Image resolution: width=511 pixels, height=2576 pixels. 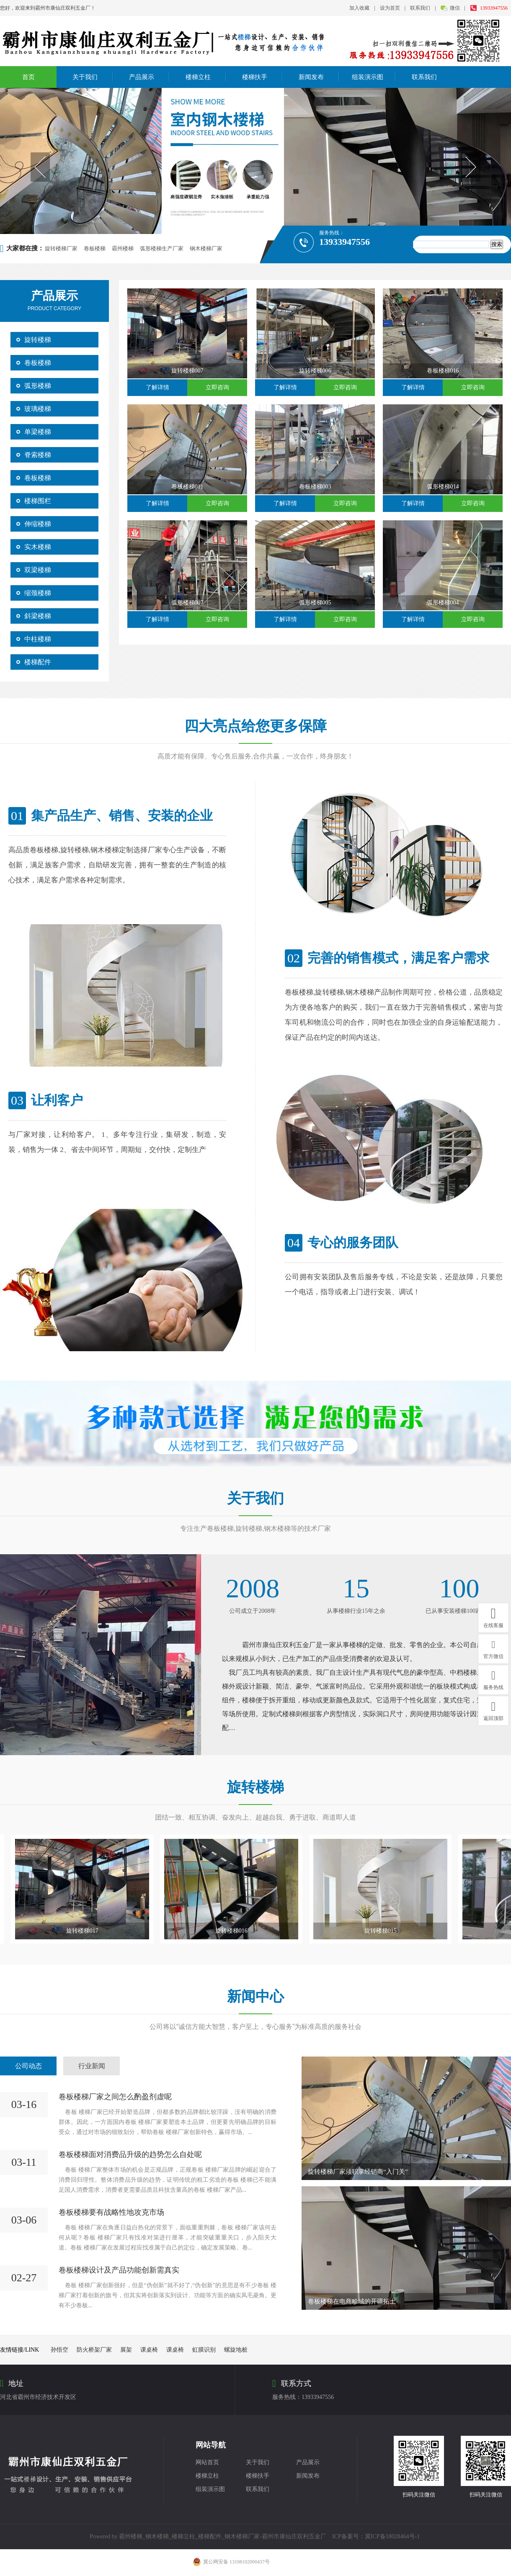 I want to click on 旋转楼梯厂家, so click(x=61, y=248).